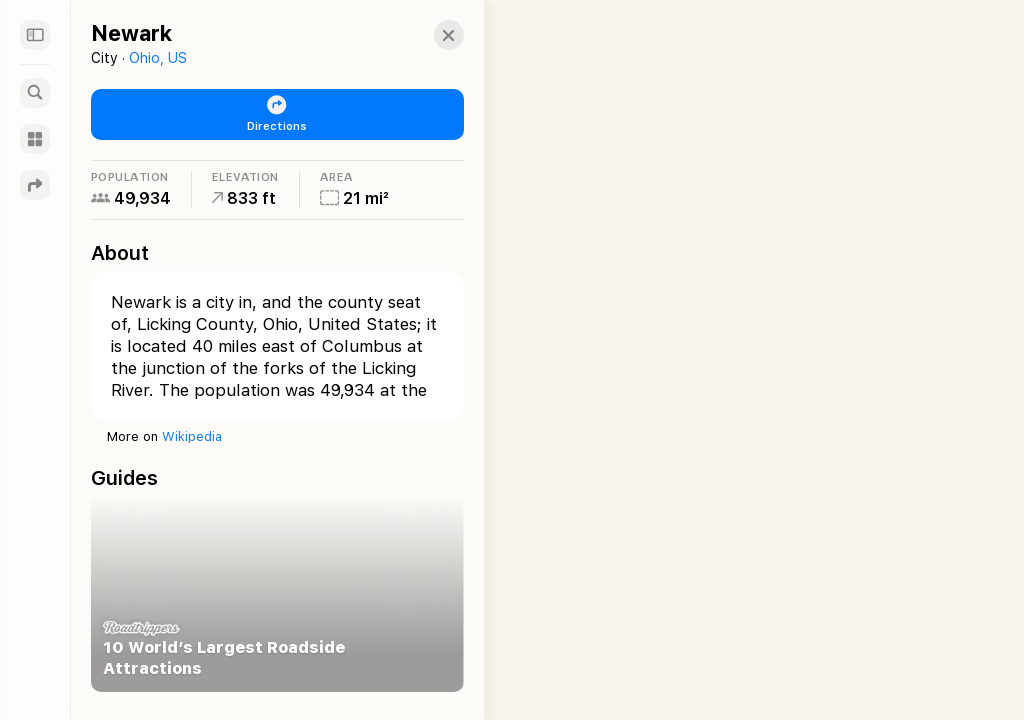 The image size is (1024, 720). Describe the element at coordinates (35, 35) in the screenshot. I see `[Sidebar]` at that location.